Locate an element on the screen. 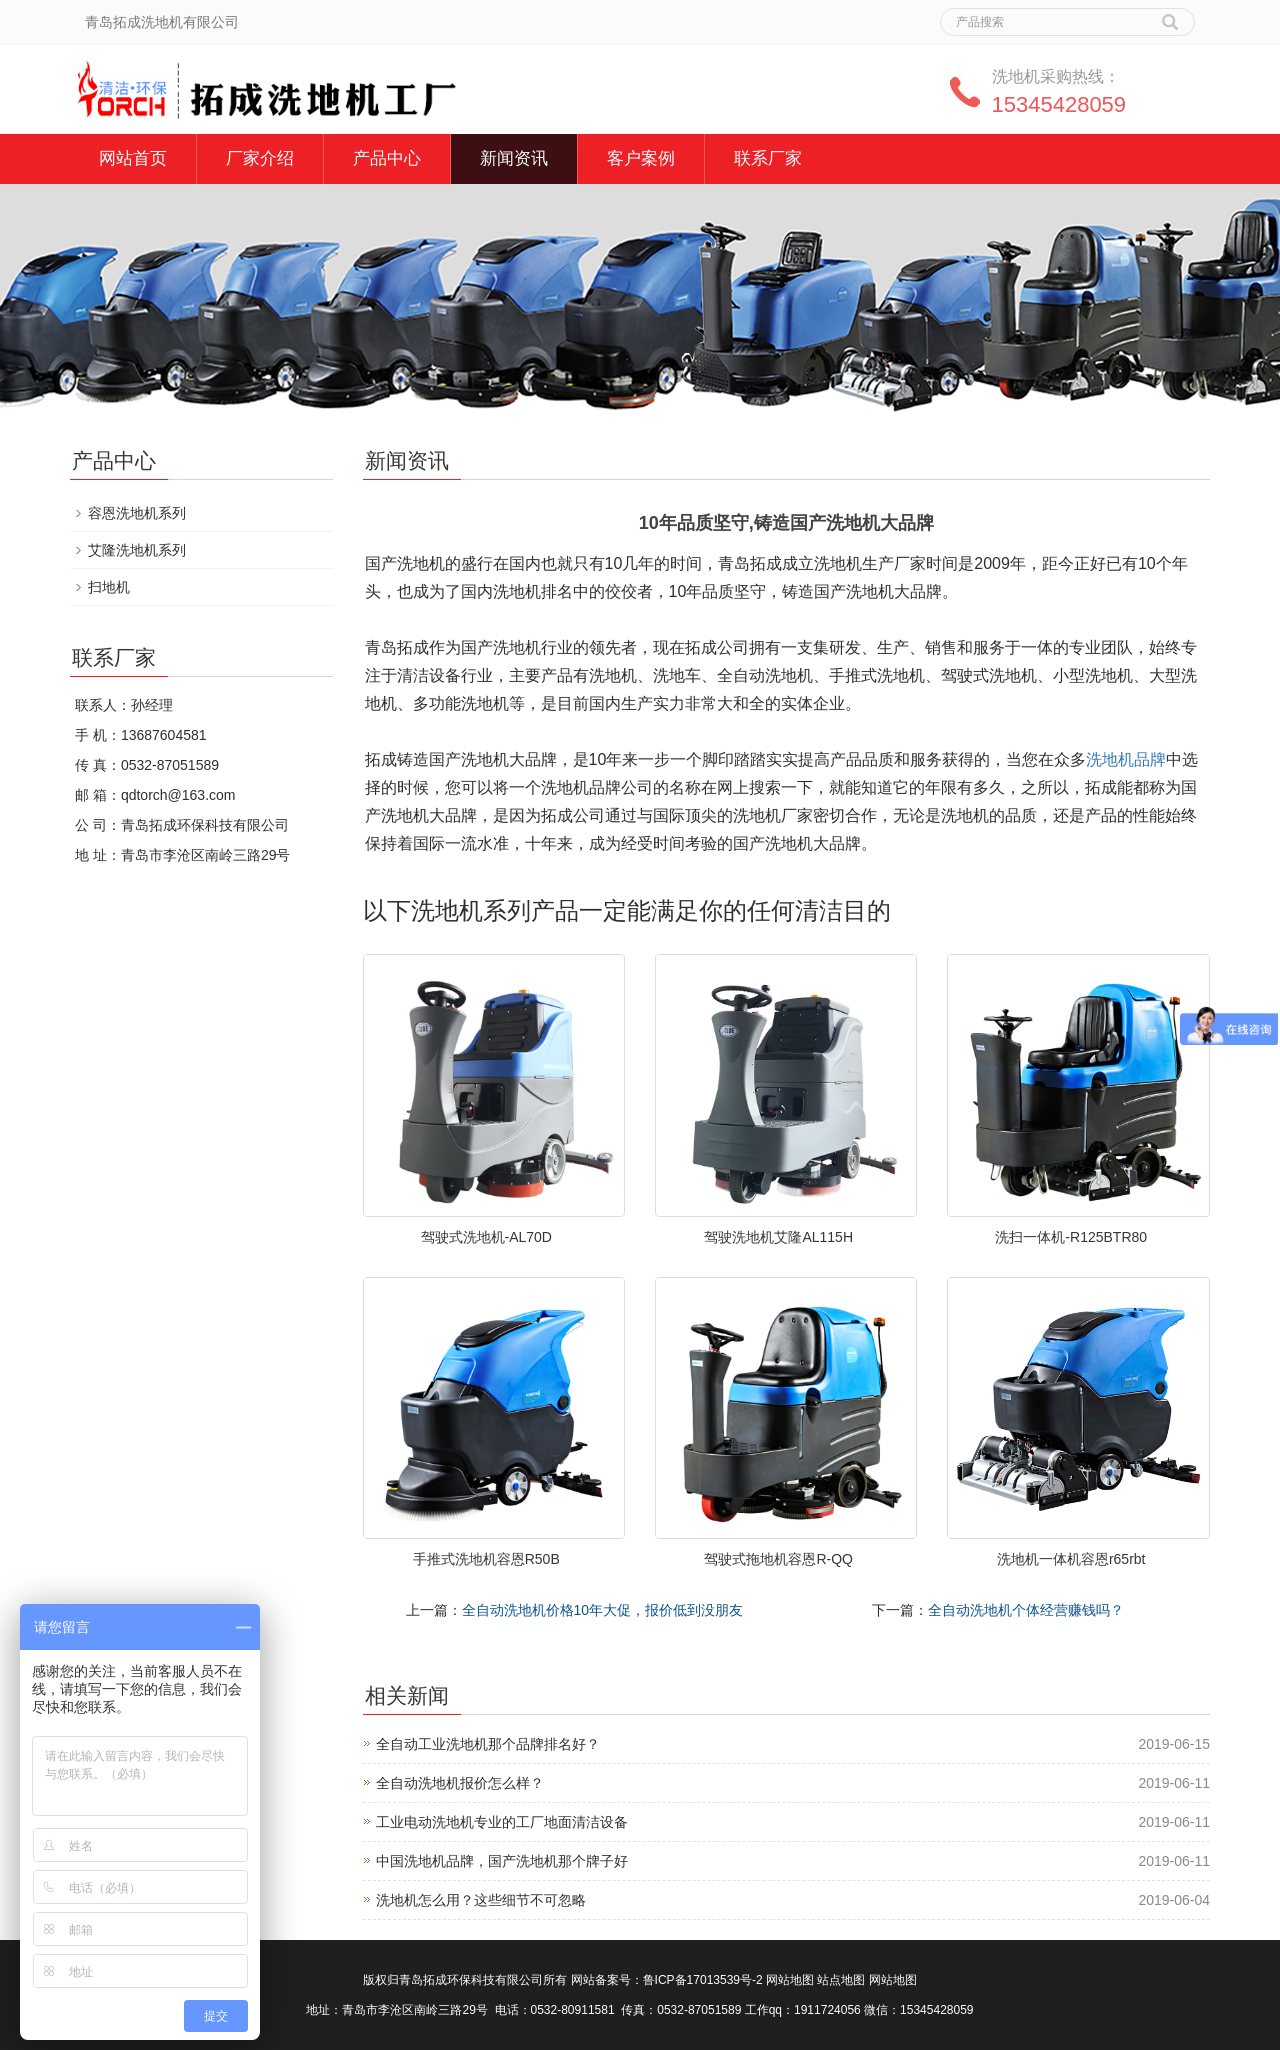 This screenshot has height=2050, width=1280. 新闻资讯 is located at coordinates (514, 158).